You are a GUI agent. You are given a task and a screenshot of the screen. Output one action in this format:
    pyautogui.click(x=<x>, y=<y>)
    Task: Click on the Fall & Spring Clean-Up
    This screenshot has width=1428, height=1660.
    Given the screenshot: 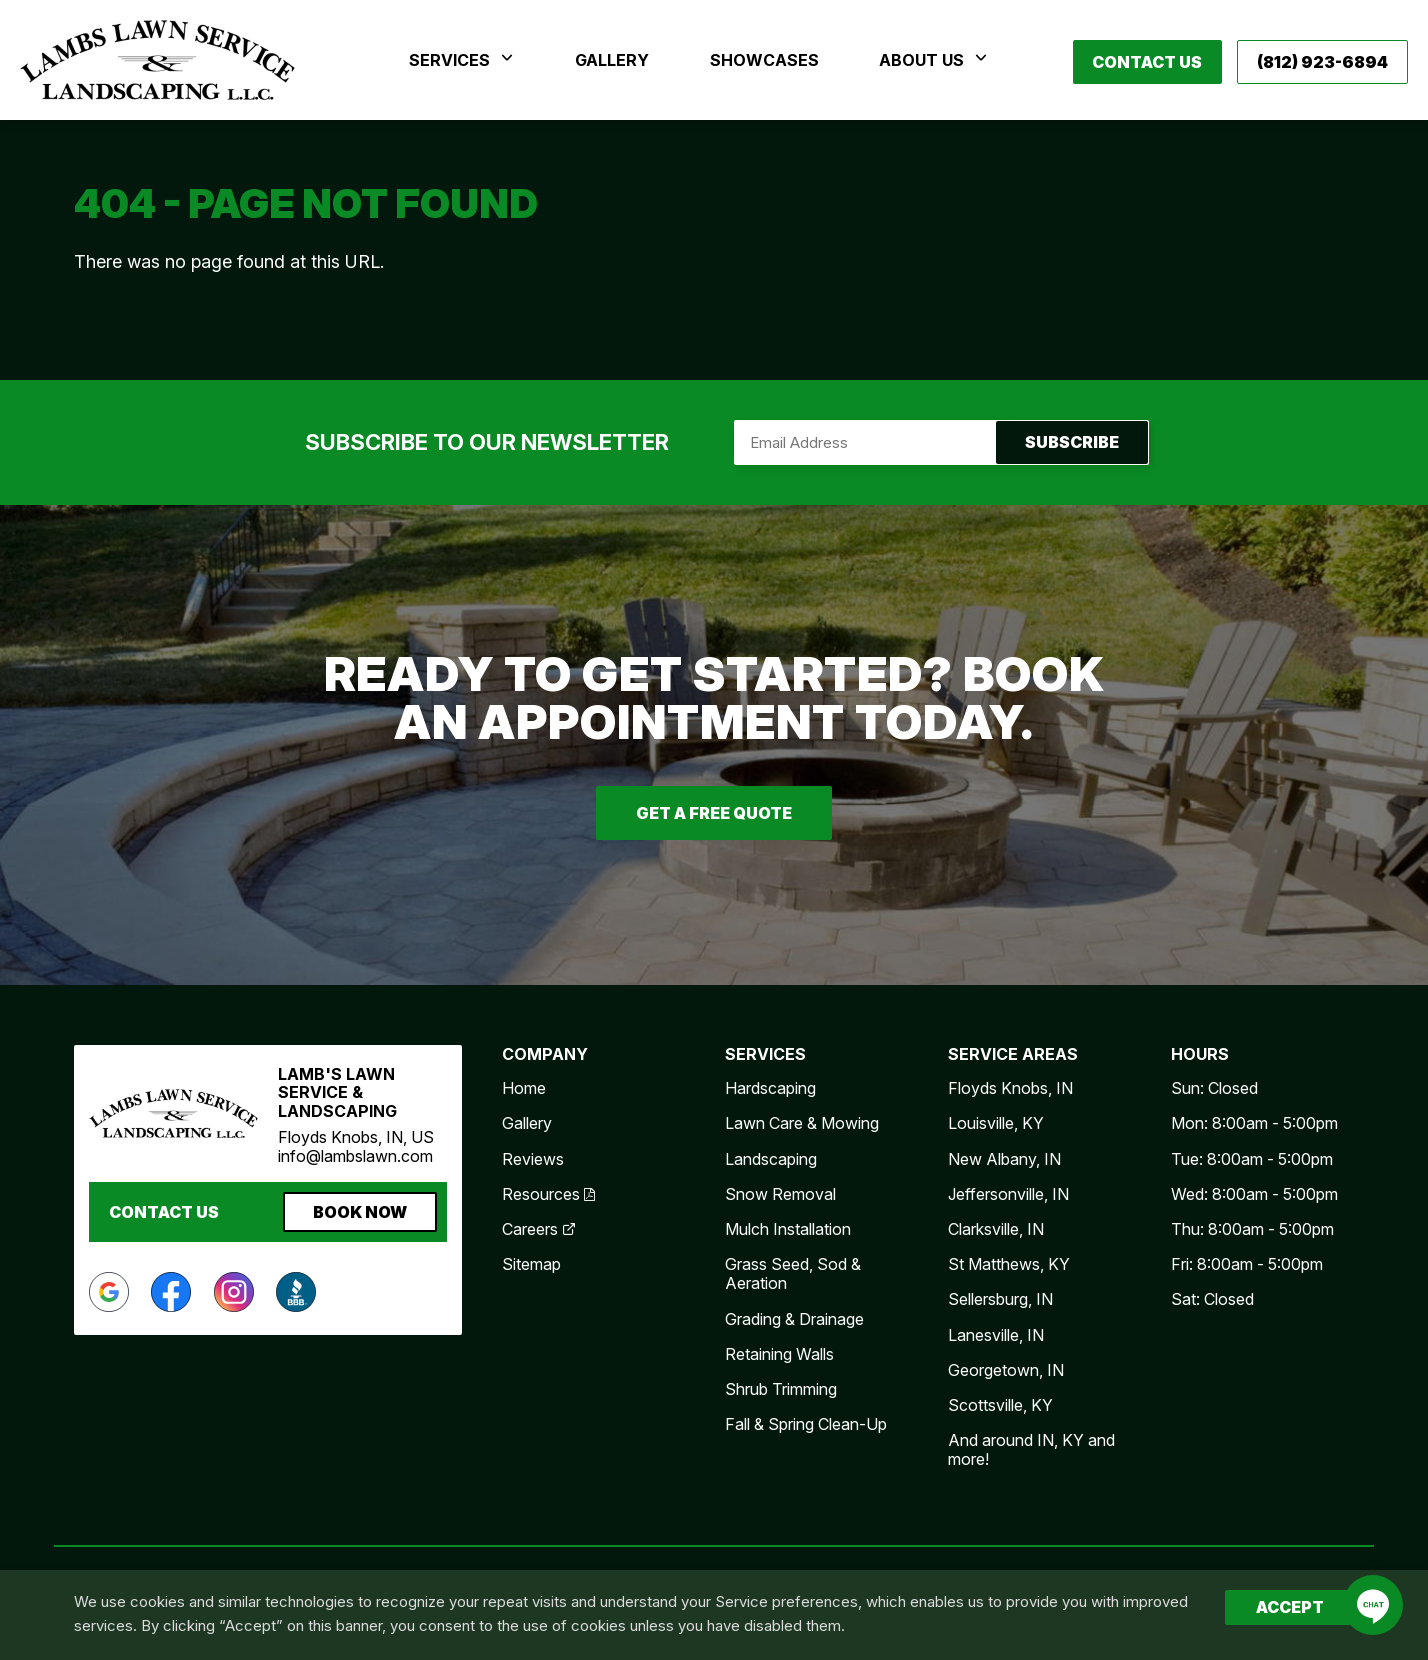 What is the action you would take?
    pyautogui.click(x=806, y=1424)
    